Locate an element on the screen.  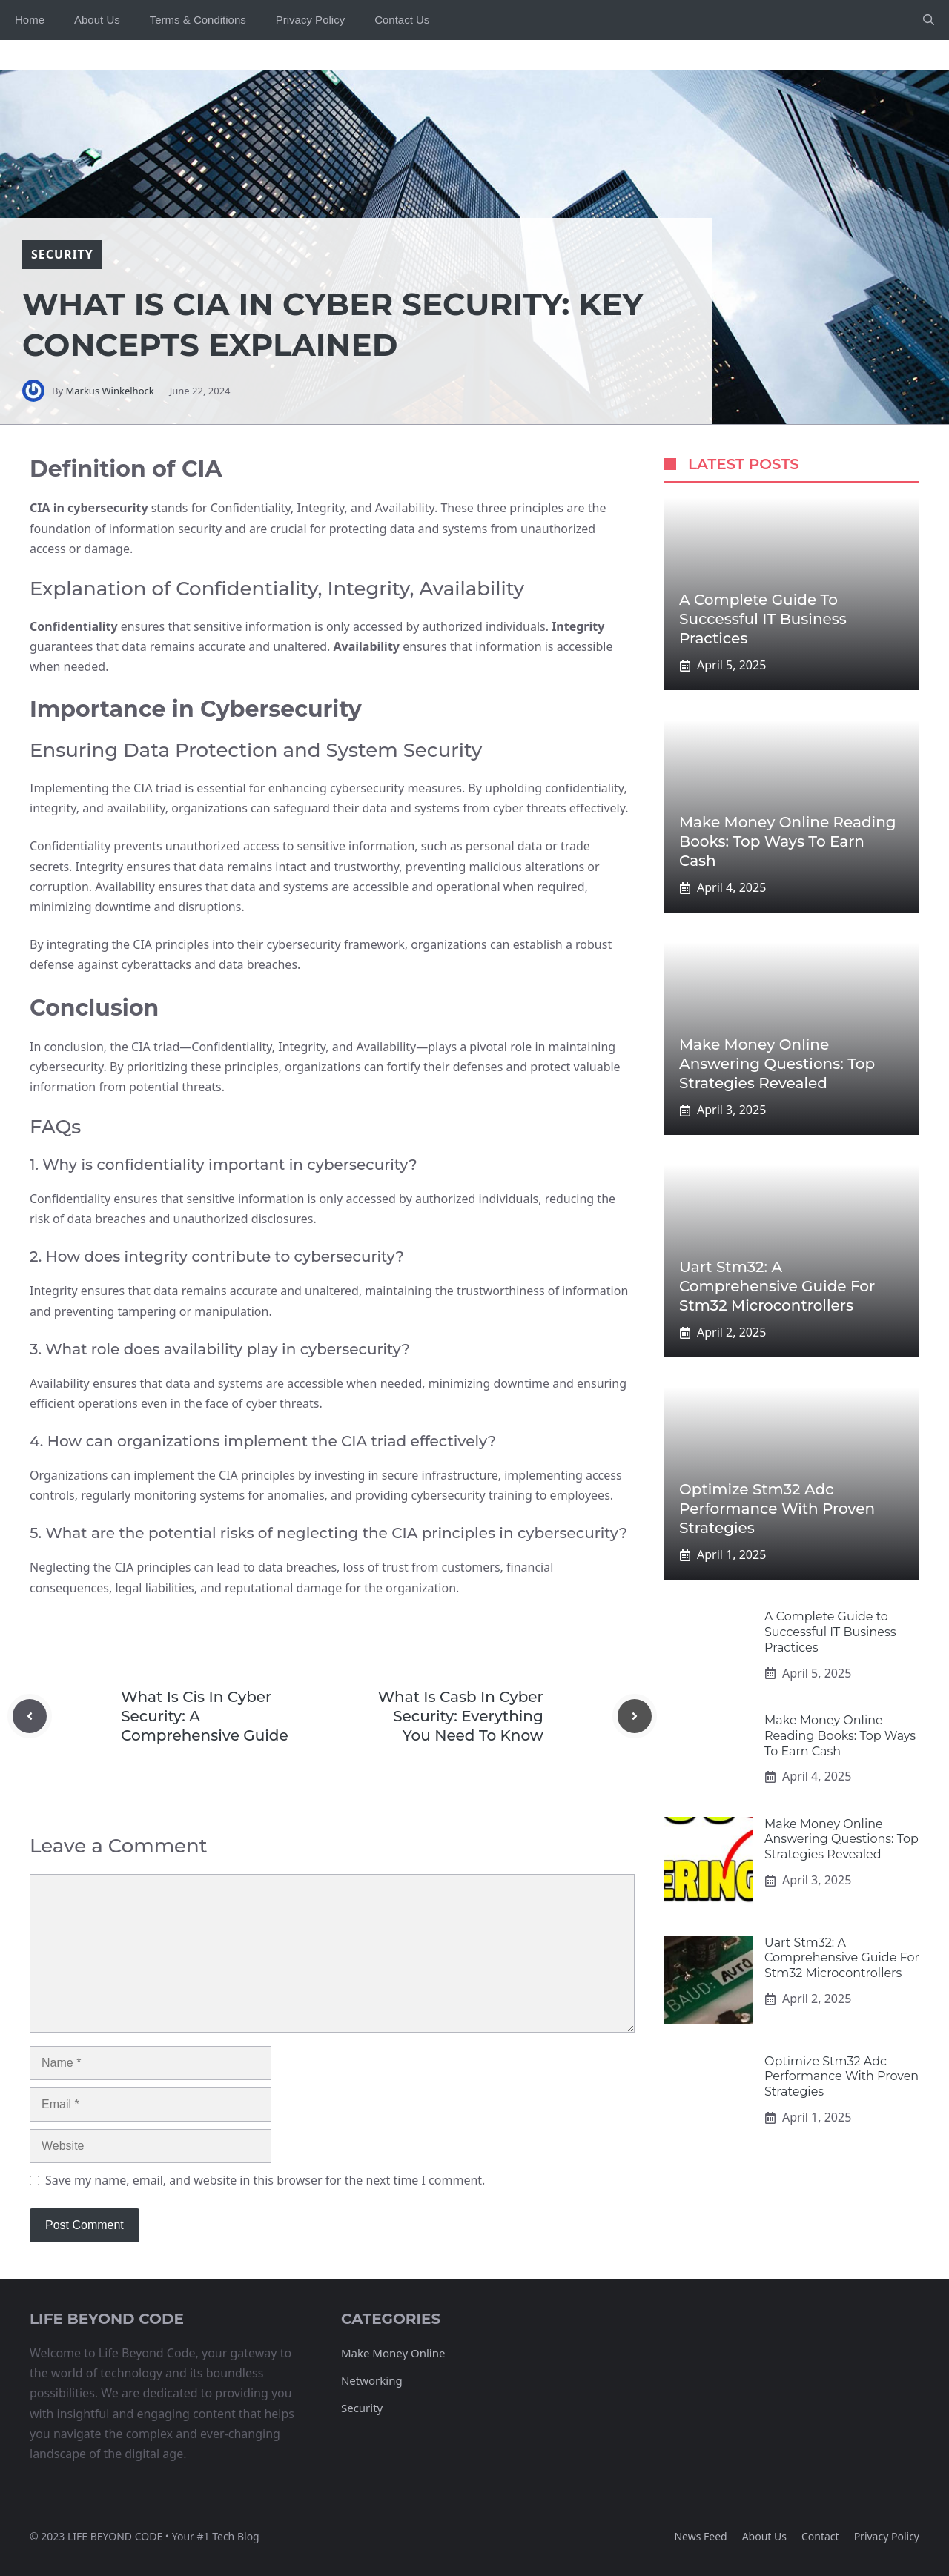
Contact Us is located at coordinates (401, 19).